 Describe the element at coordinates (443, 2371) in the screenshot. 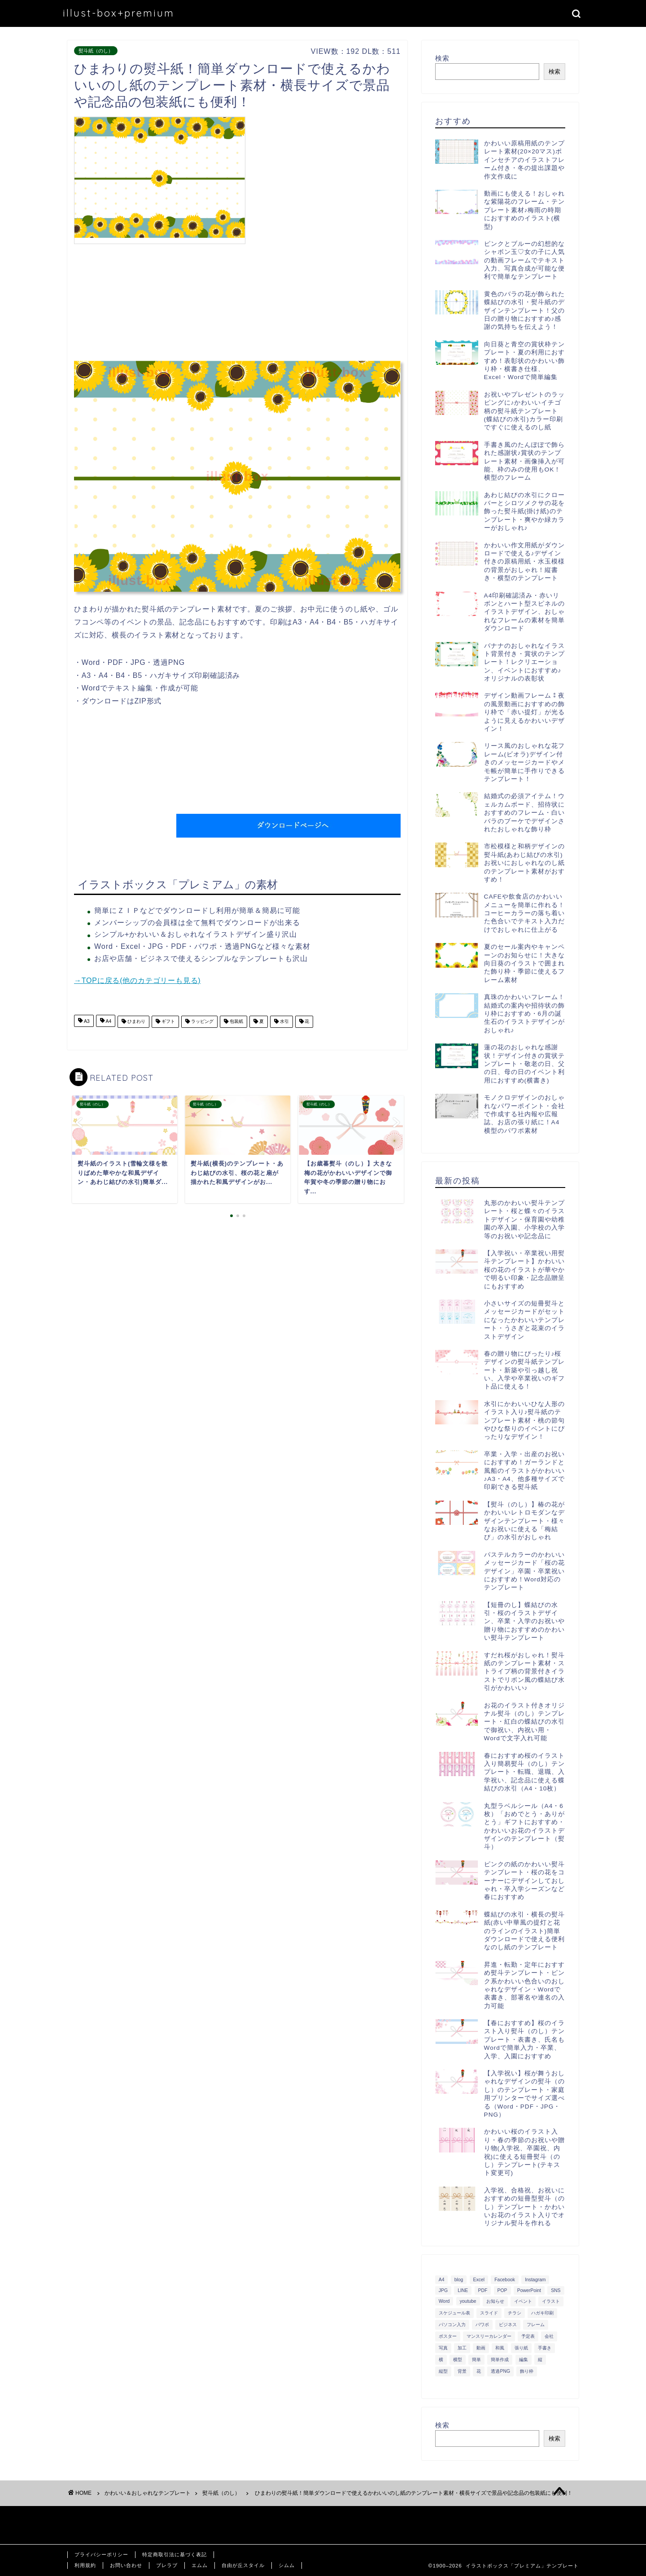

I see `縦型 [縦型 (1,319個の項目)]` at that location.